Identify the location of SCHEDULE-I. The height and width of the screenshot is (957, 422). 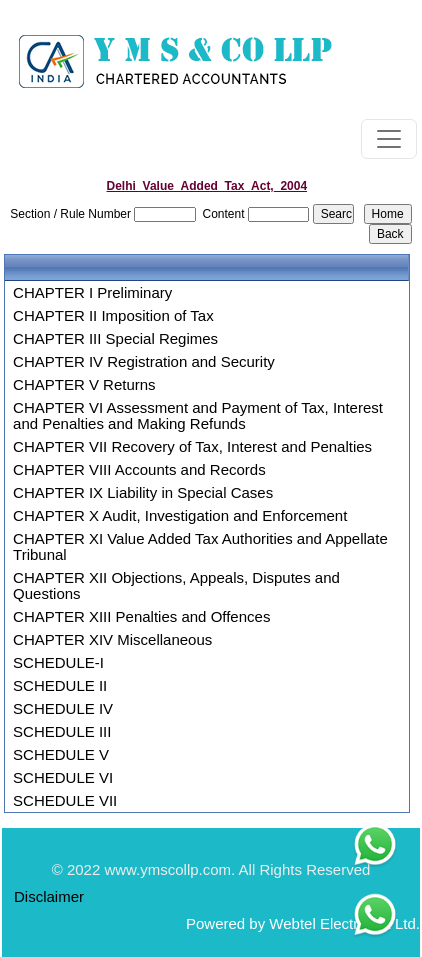
(58, 663).